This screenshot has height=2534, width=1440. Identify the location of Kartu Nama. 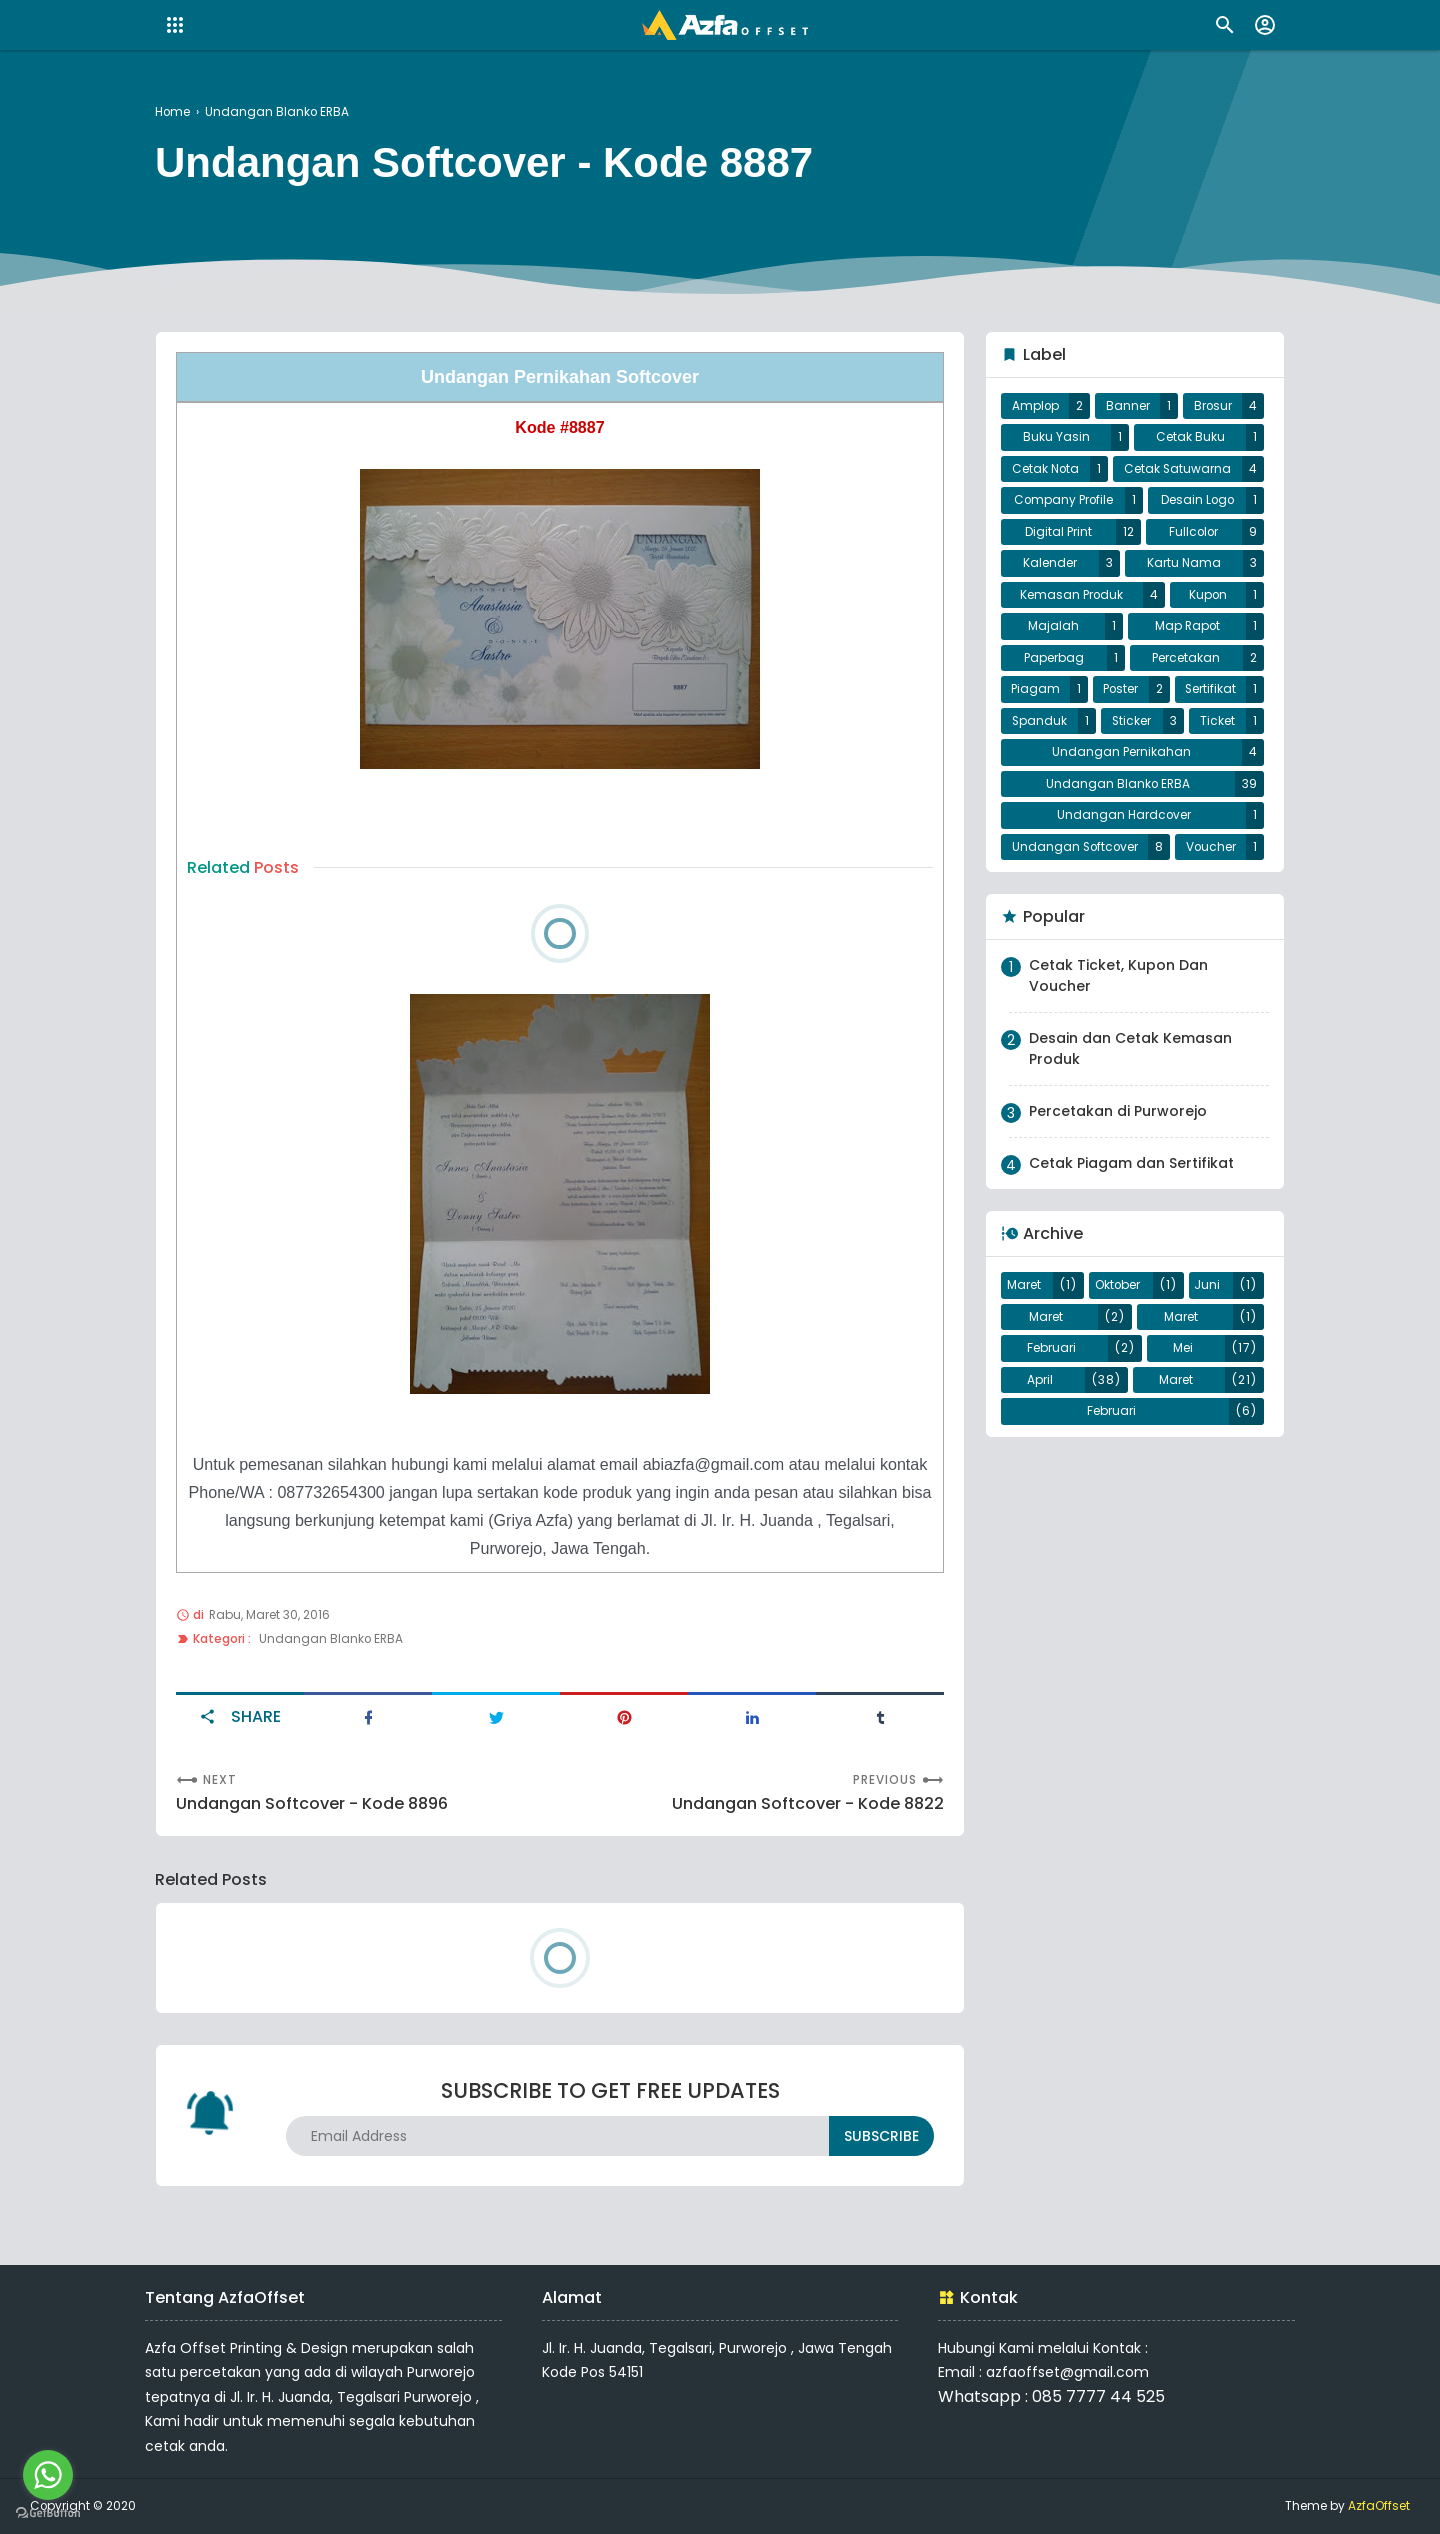
(1184, 563).